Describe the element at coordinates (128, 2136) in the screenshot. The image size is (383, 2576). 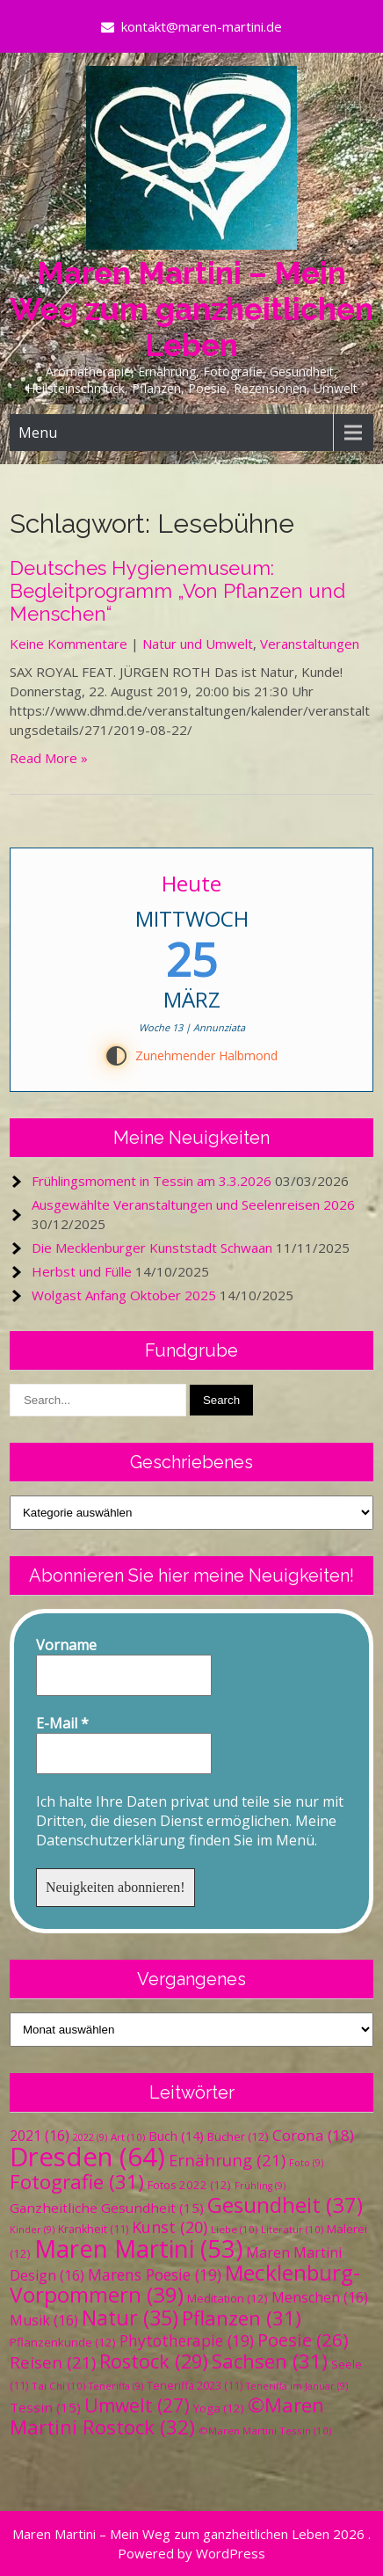
I see `Art [Art (10 Einträge)]` at that location.